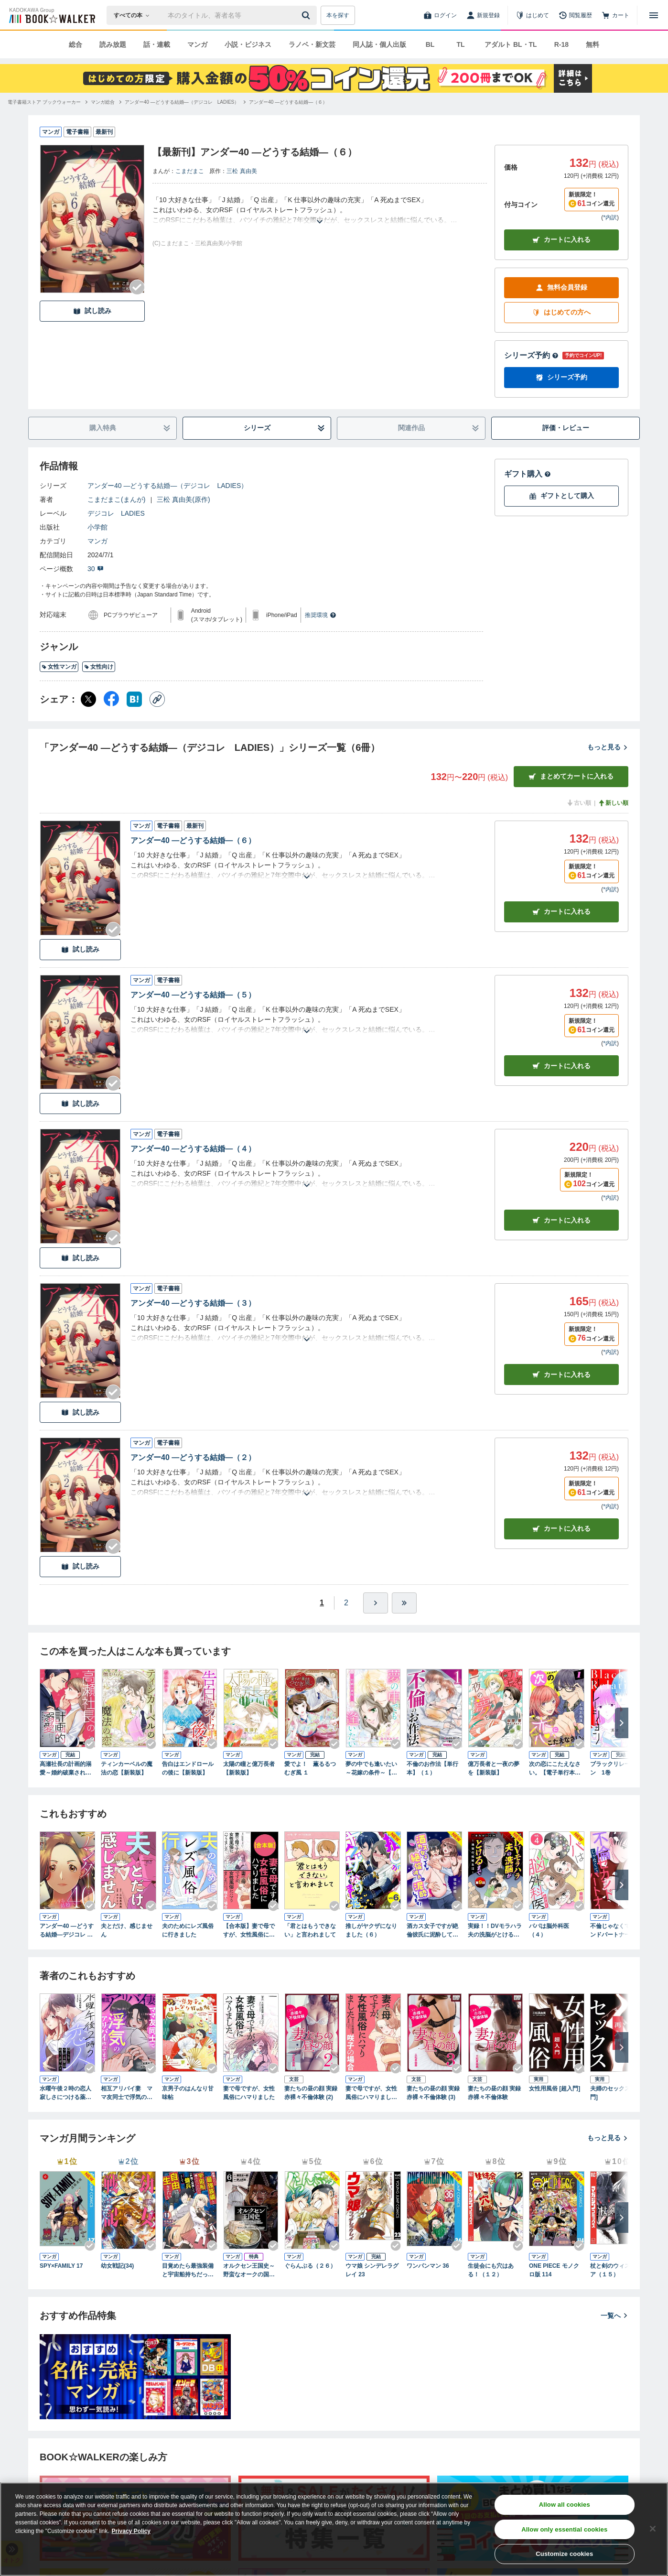  Describe the element at coordinates (460, 44) in the screenshot. I see `TL` at that location.